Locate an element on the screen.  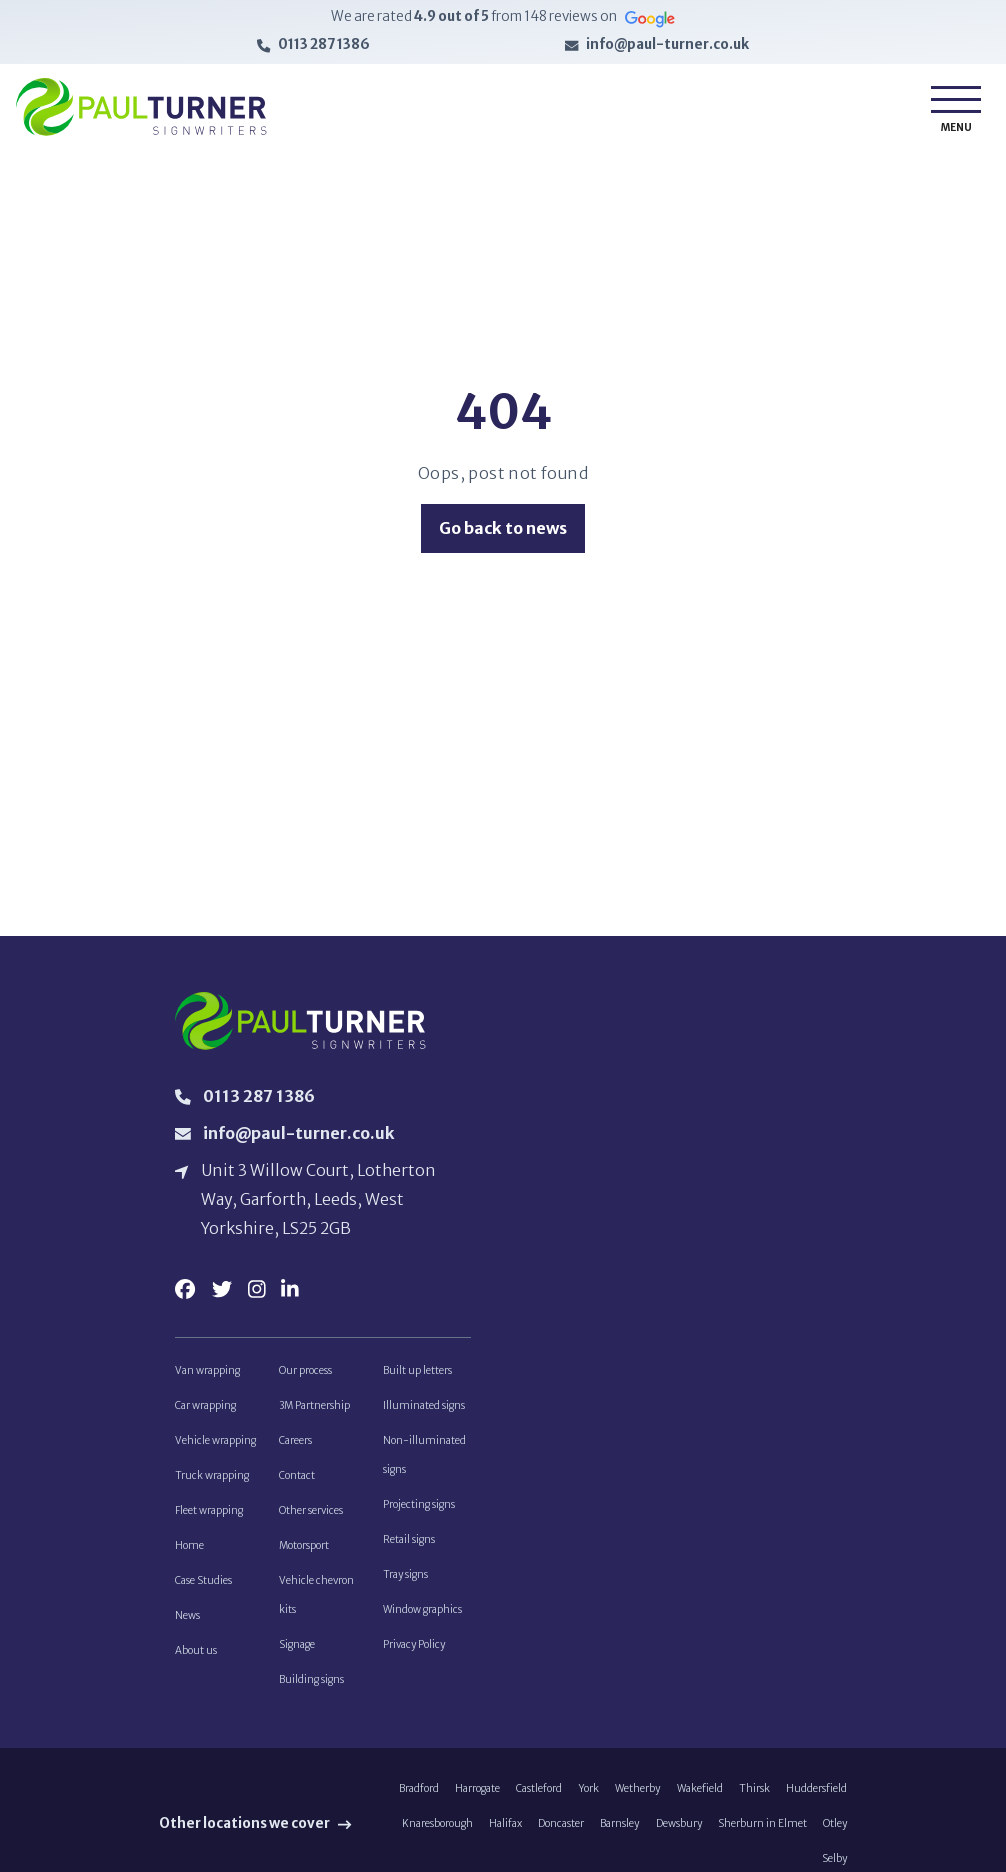
Built up letters is located at coordinates (417, 1373).